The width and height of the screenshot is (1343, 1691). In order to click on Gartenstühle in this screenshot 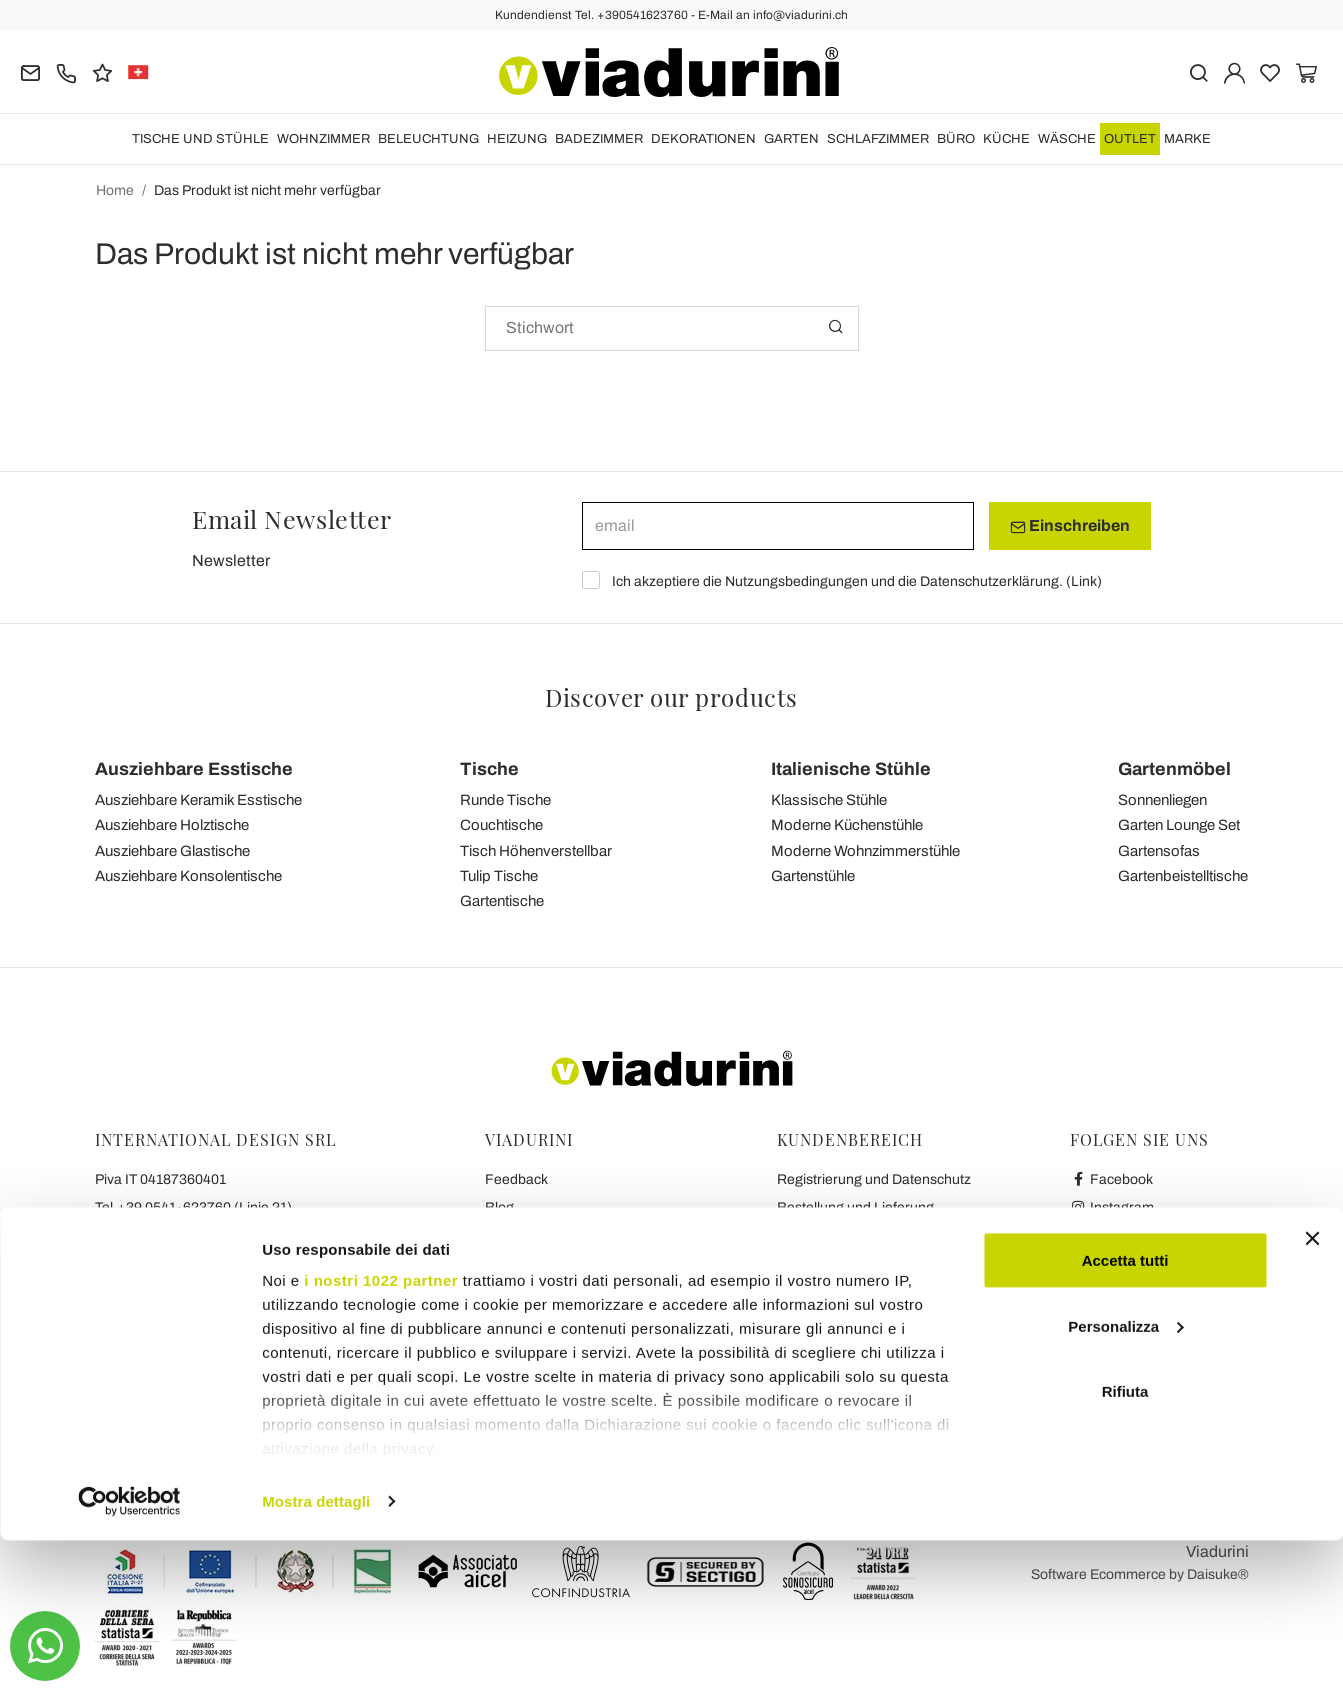, I will do `click(813, 876)`.